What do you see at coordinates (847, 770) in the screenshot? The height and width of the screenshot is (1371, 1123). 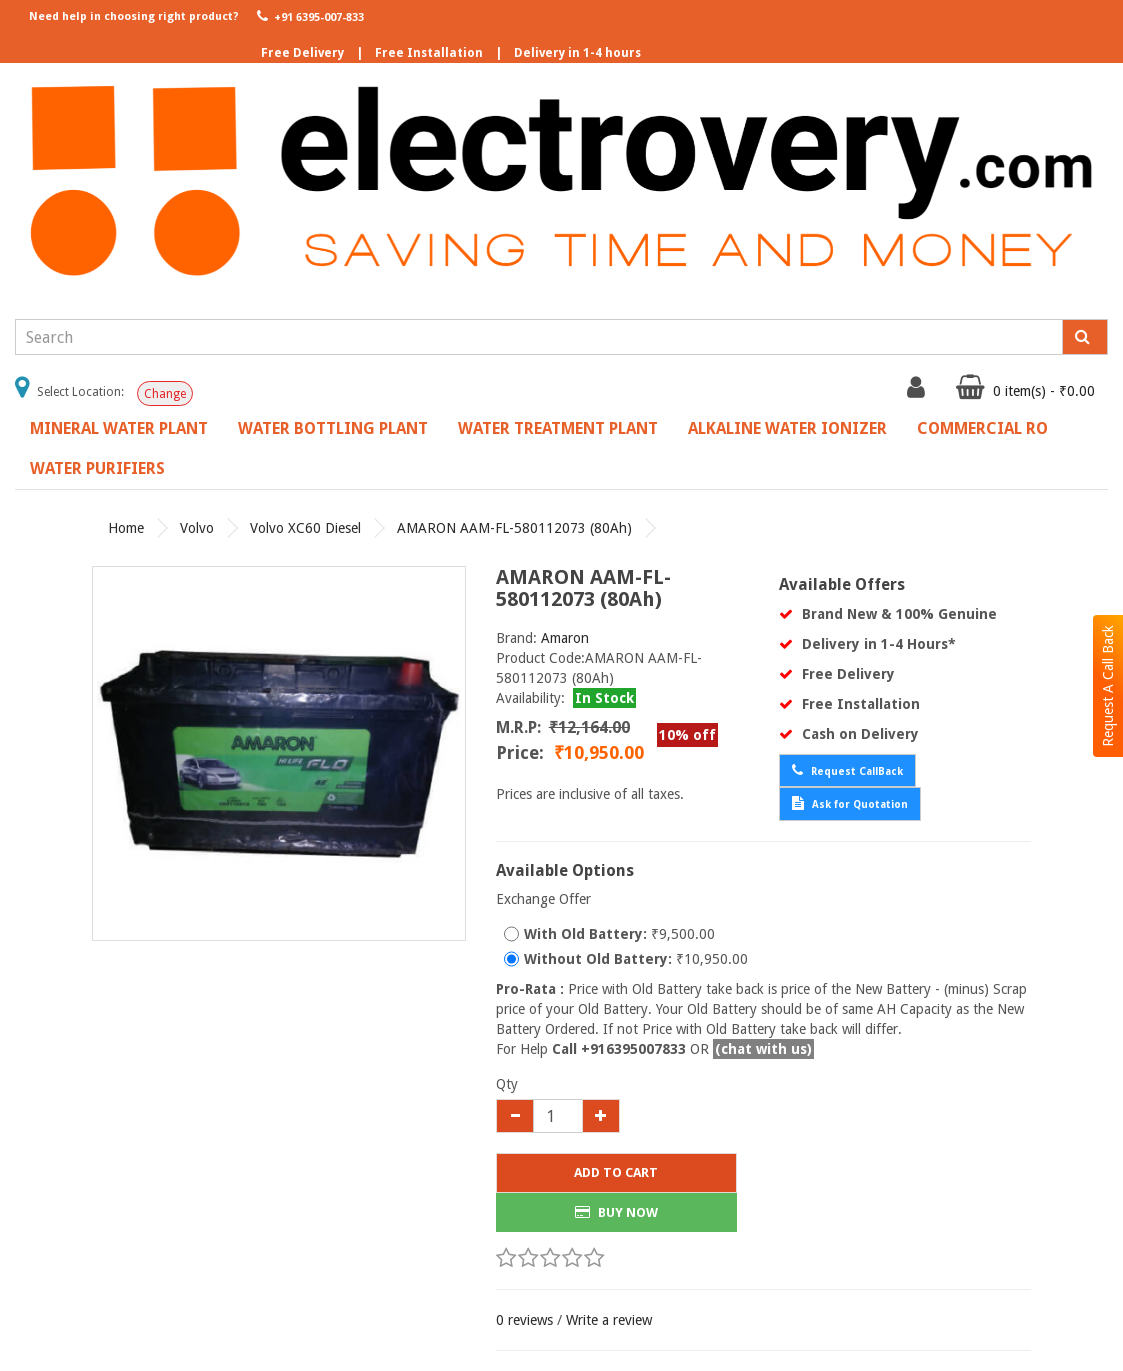 I see `Request CallBack` at bounding box center [847, 770].